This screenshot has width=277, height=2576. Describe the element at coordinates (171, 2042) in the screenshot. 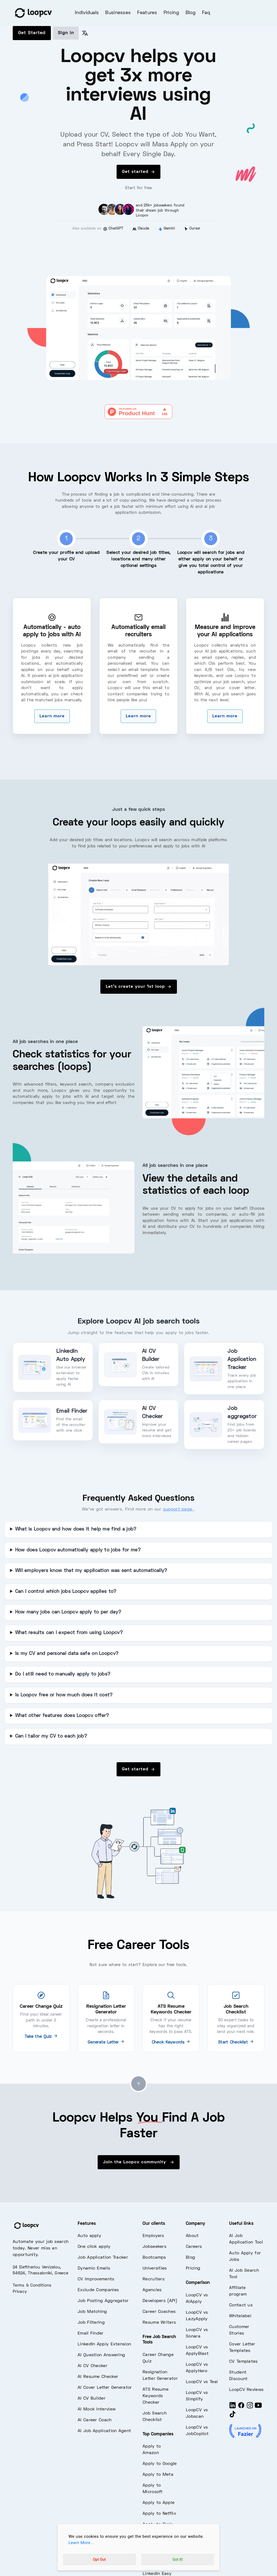

I see `Check Keywords` at that location.